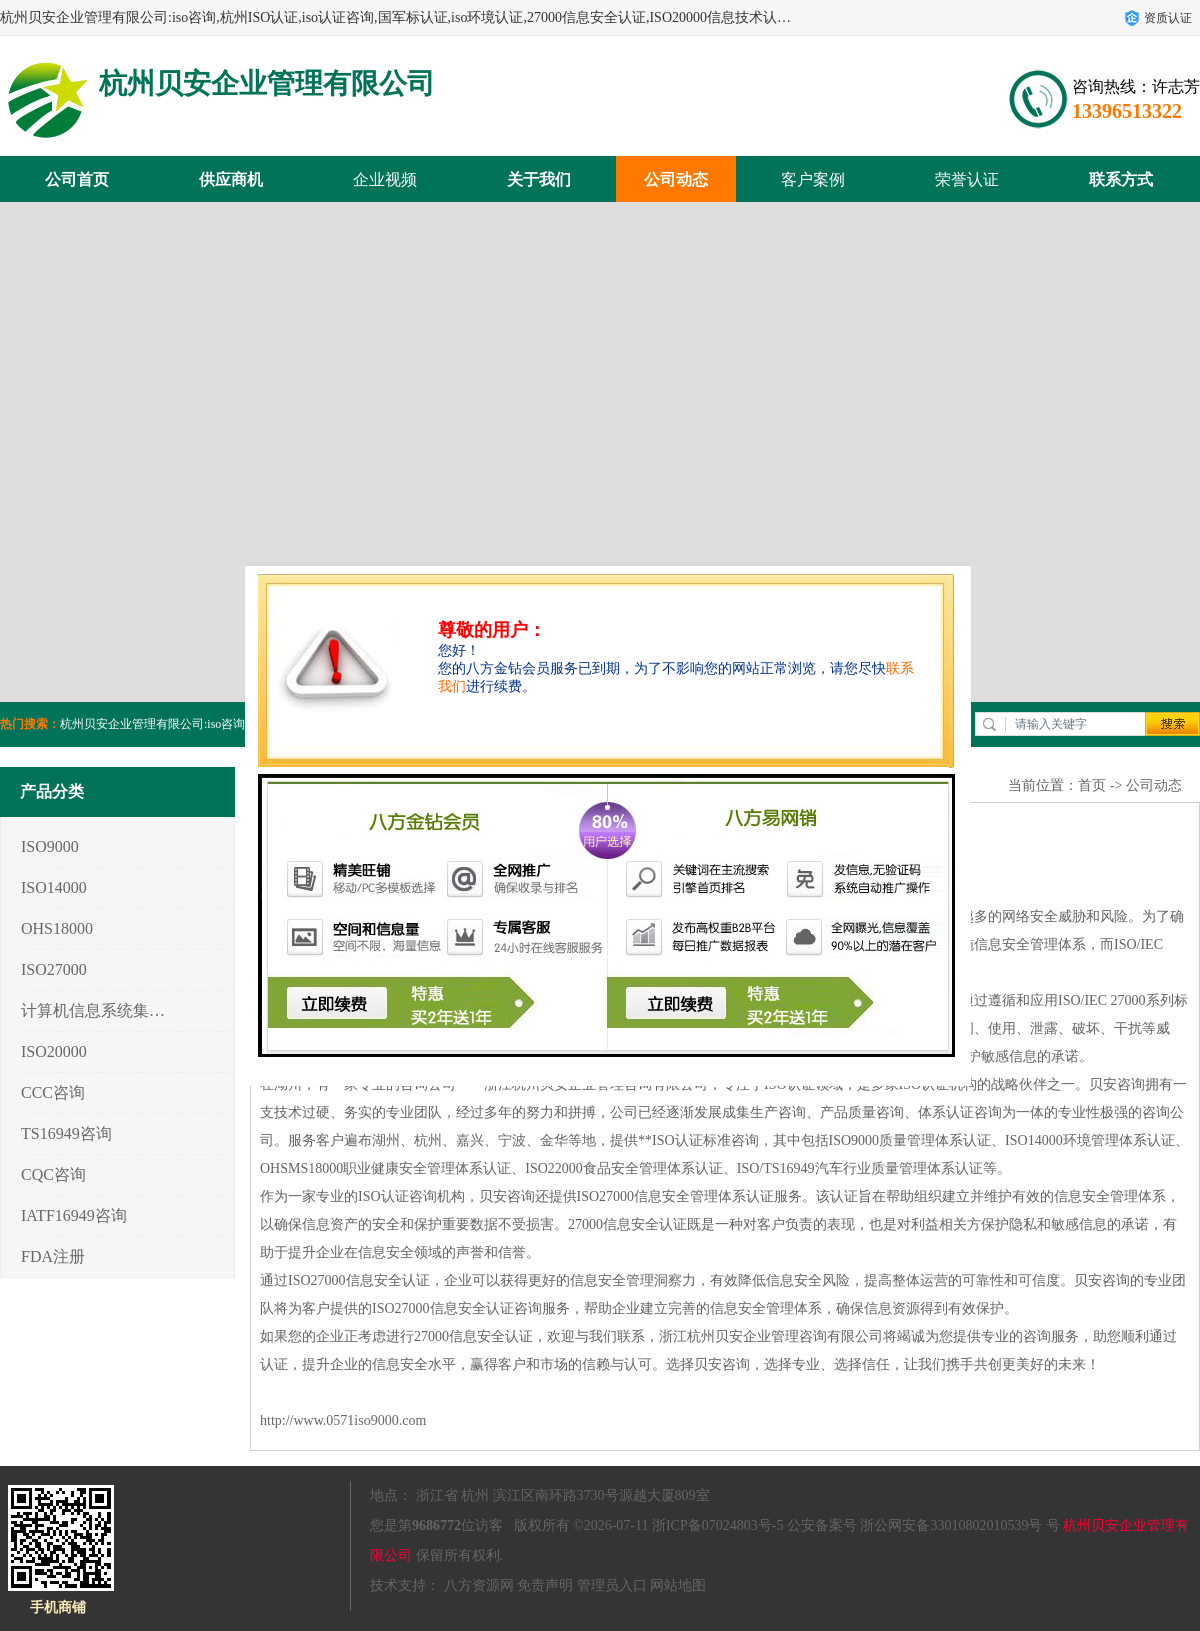 The width and height of the screenshot is (1200, 1631). I want to click on OHS18000, so click(57, 928).